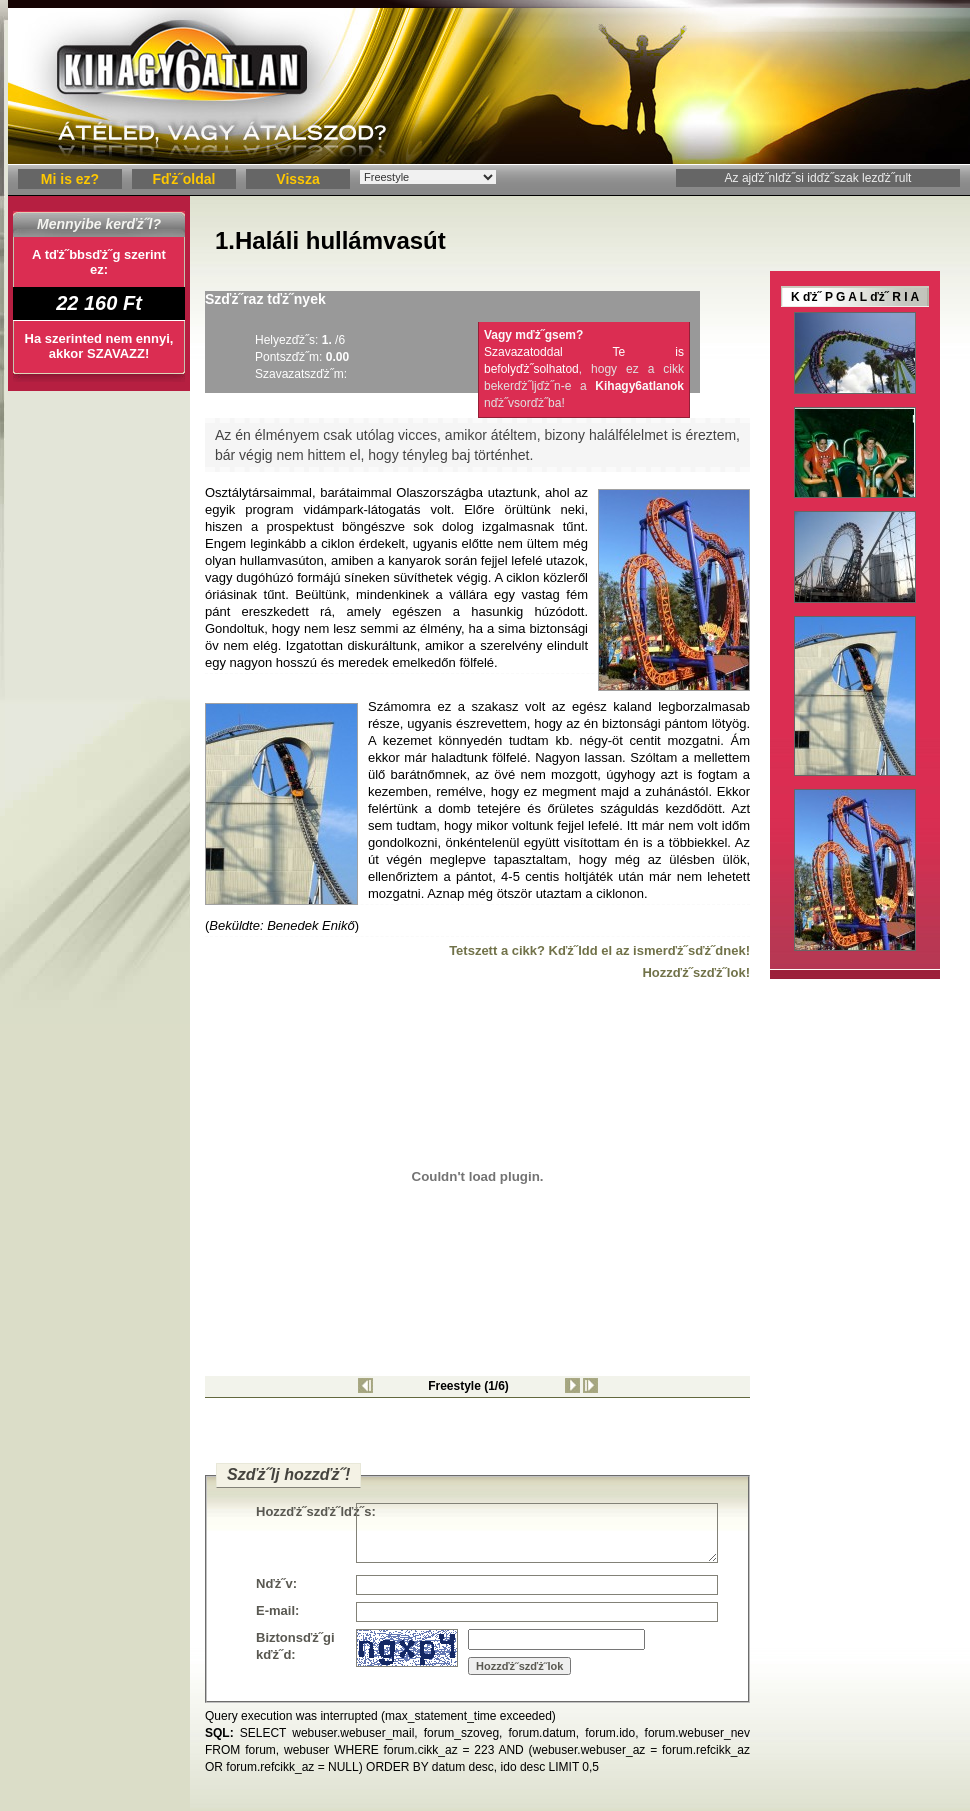 This screenshot has width=970, height=1811. What do you see at coordinates (696, 972) in the screenshot?
I see `Hozzďż˝szďż˝lok!` at bounding box center [696, 972].